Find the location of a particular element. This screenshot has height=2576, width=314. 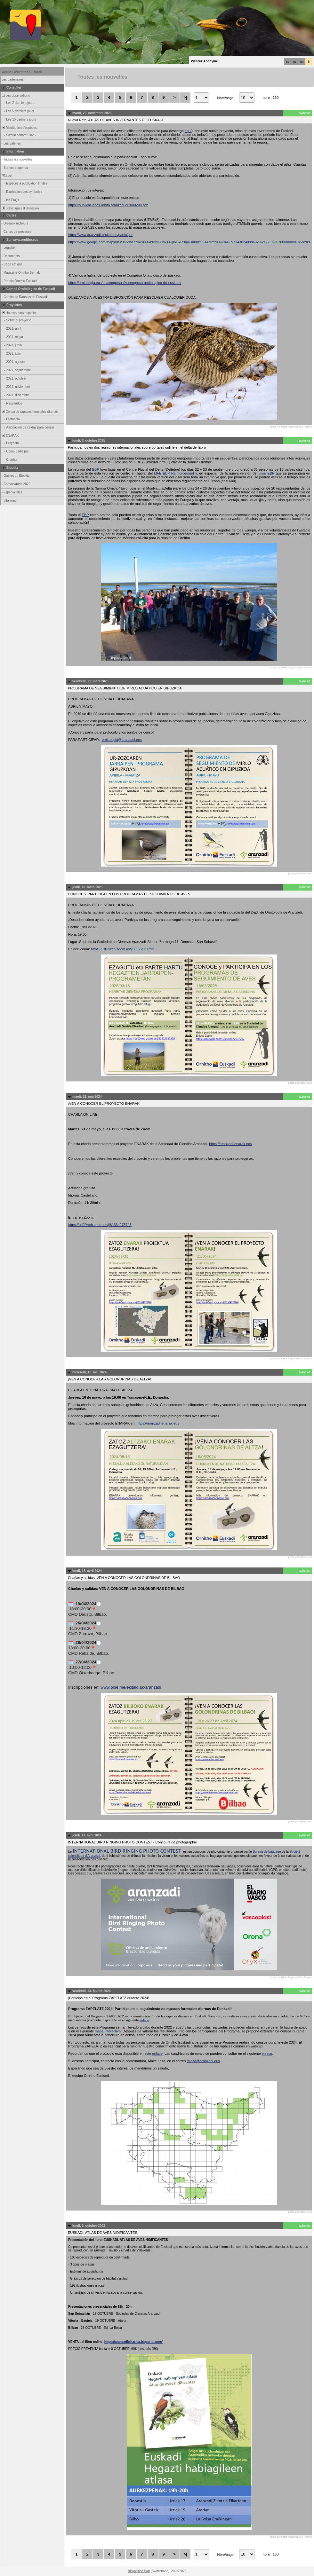

https://us02web.zoom.us/j/81364278748 is located at coordinates (100, 1225).